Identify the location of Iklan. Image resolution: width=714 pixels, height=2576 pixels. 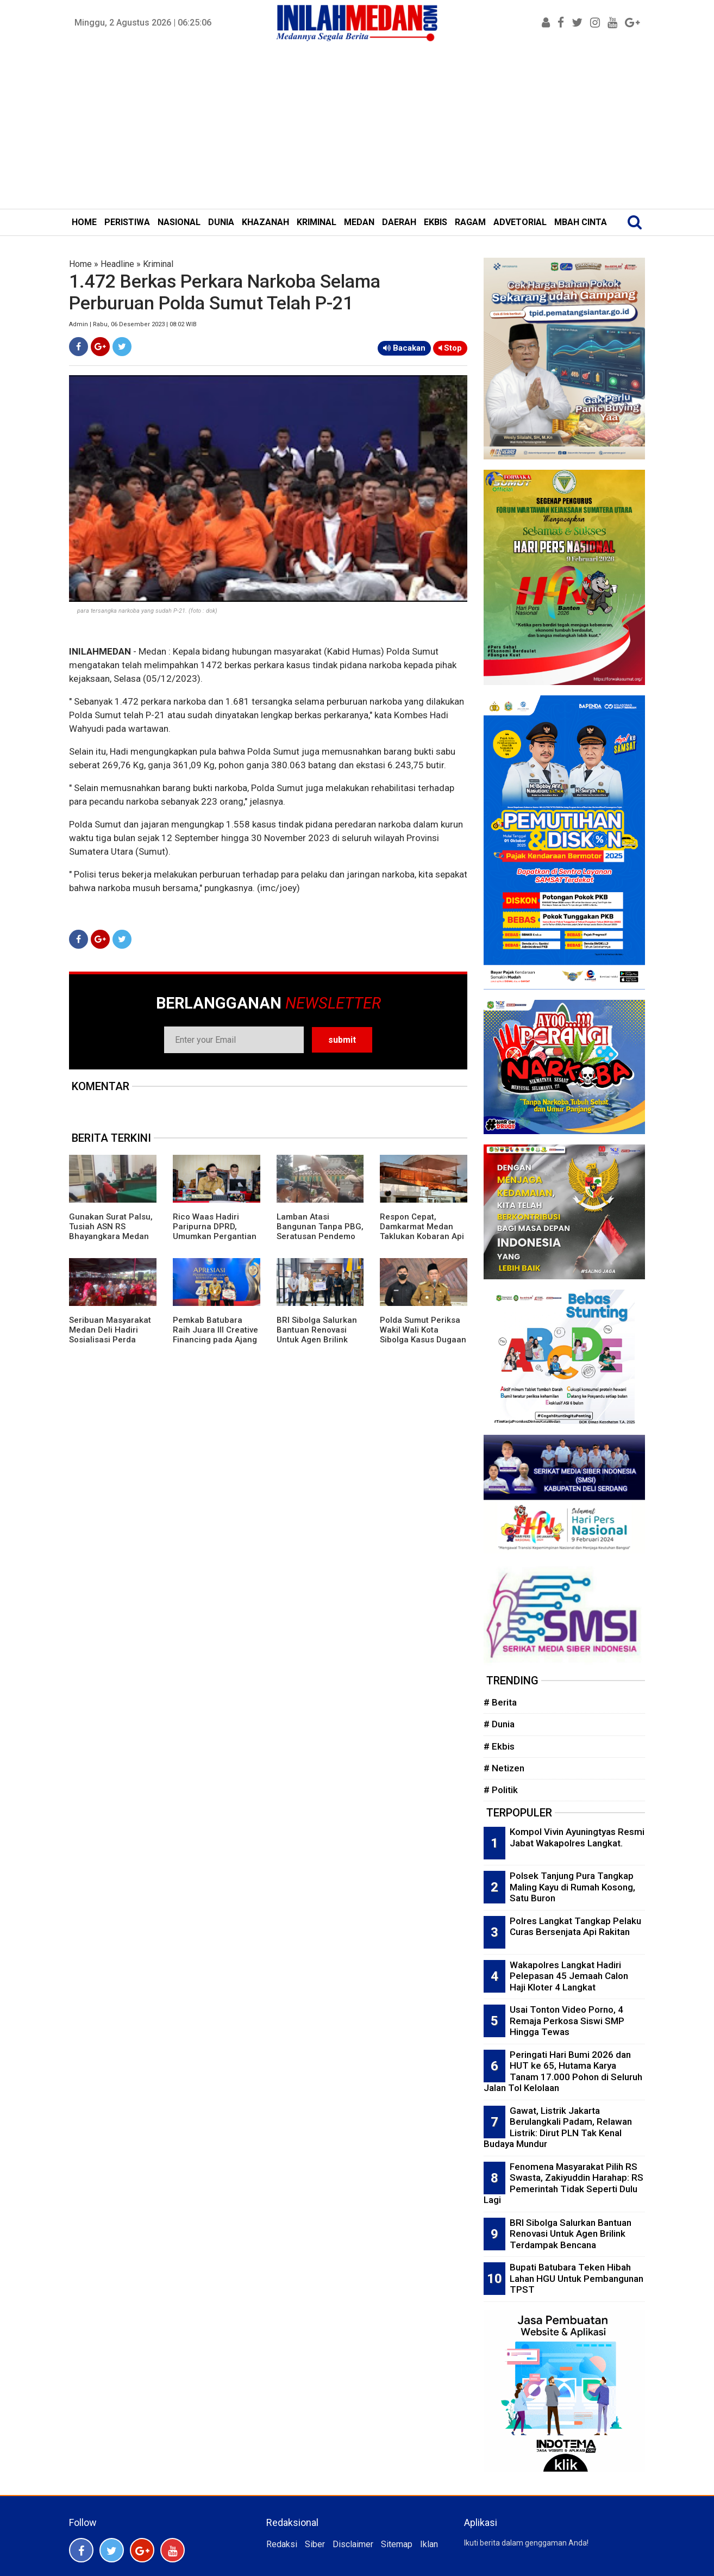
(429, 2544).